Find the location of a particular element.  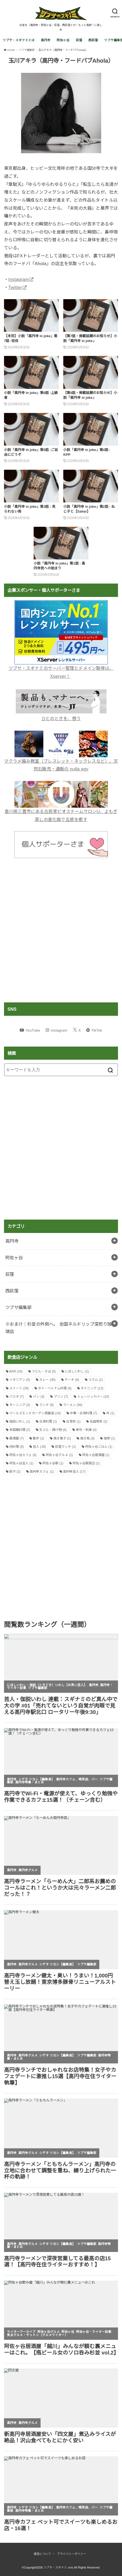

珈琲 [珈琲 (1個の項目)] is located at coordinates (109, 1438).